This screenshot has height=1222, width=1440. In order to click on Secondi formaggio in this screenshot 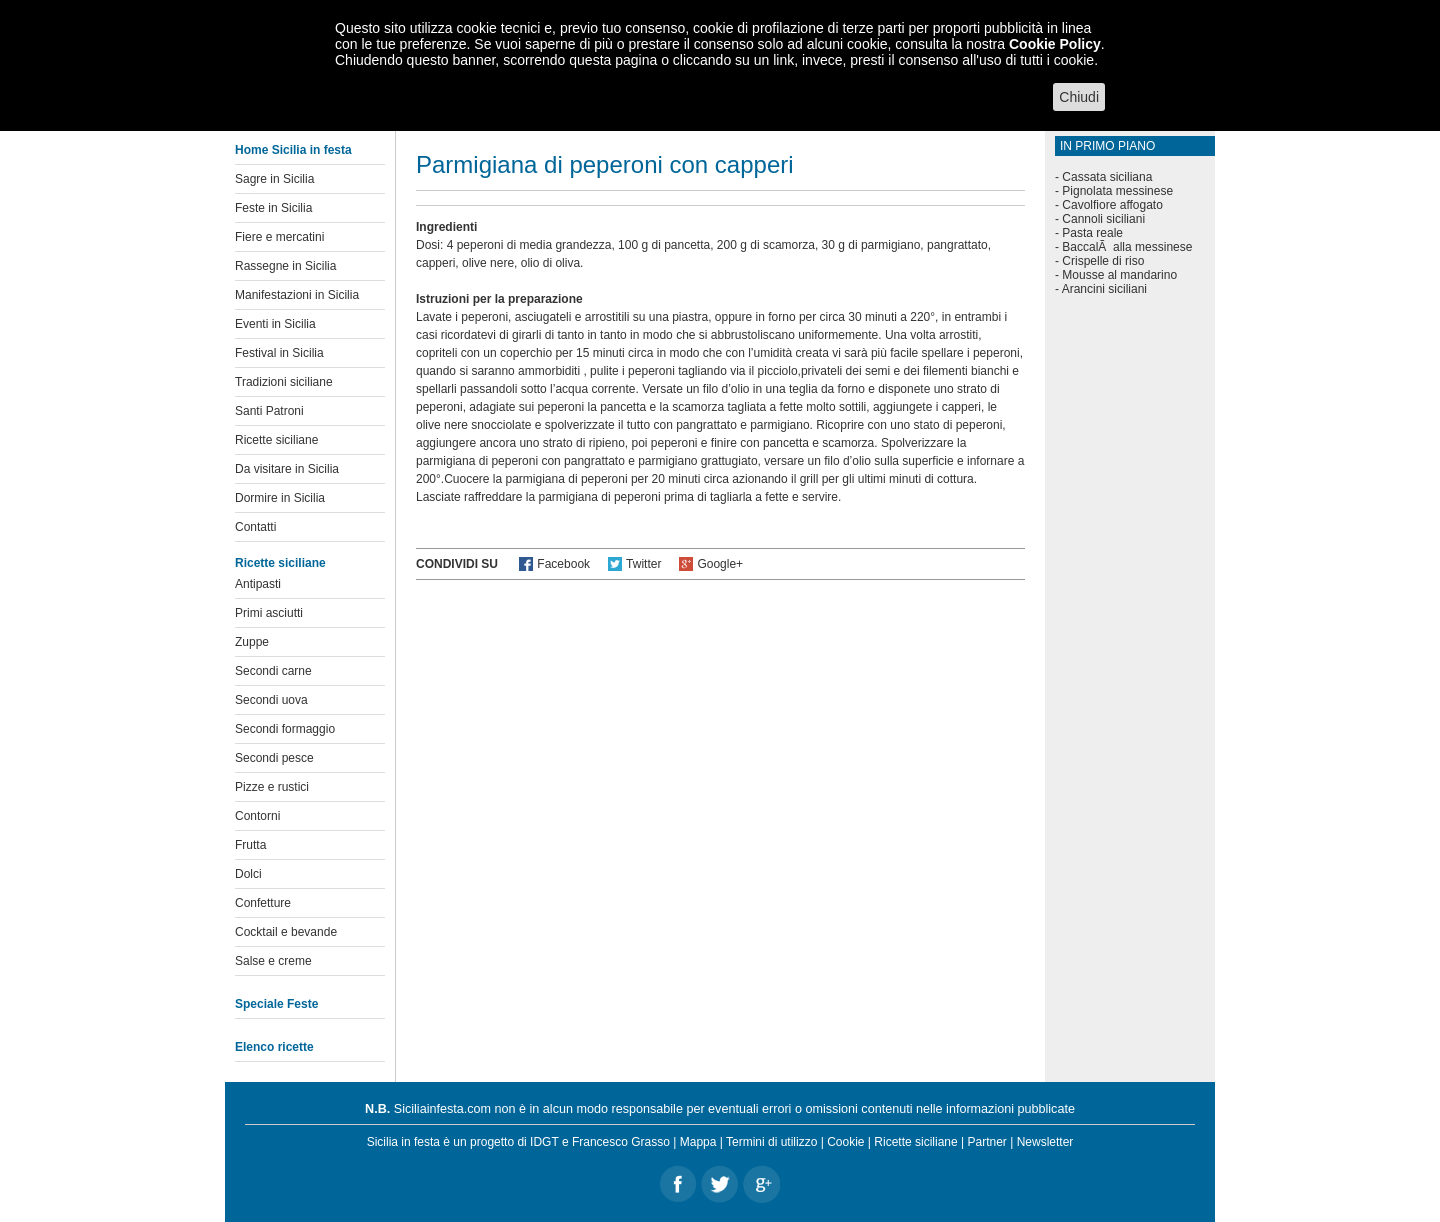, I will do `click(285, 729)`.